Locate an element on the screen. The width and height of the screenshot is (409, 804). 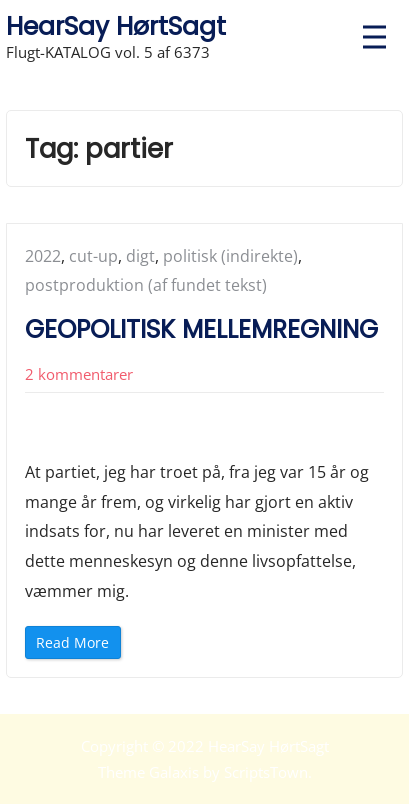
GEOPOLITISK MELLEMREGNING is located at coordinates (201, 329).